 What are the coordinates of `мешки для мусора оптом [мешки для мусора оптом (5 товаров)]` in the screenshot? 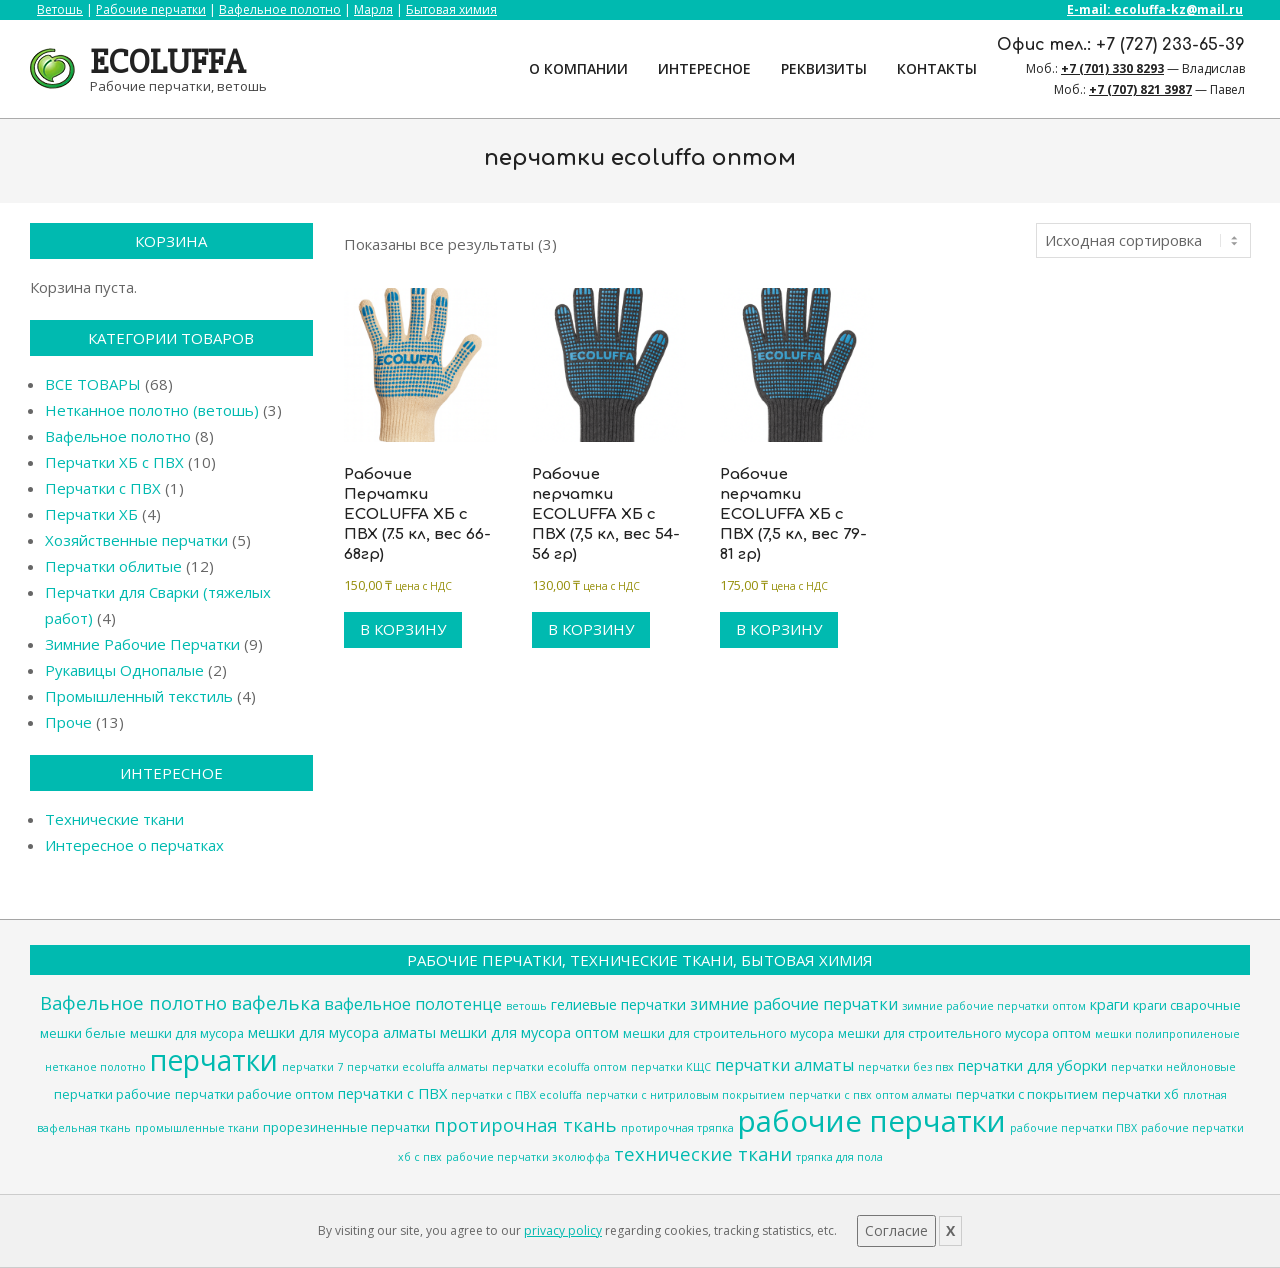 It's located at (529, 1032).